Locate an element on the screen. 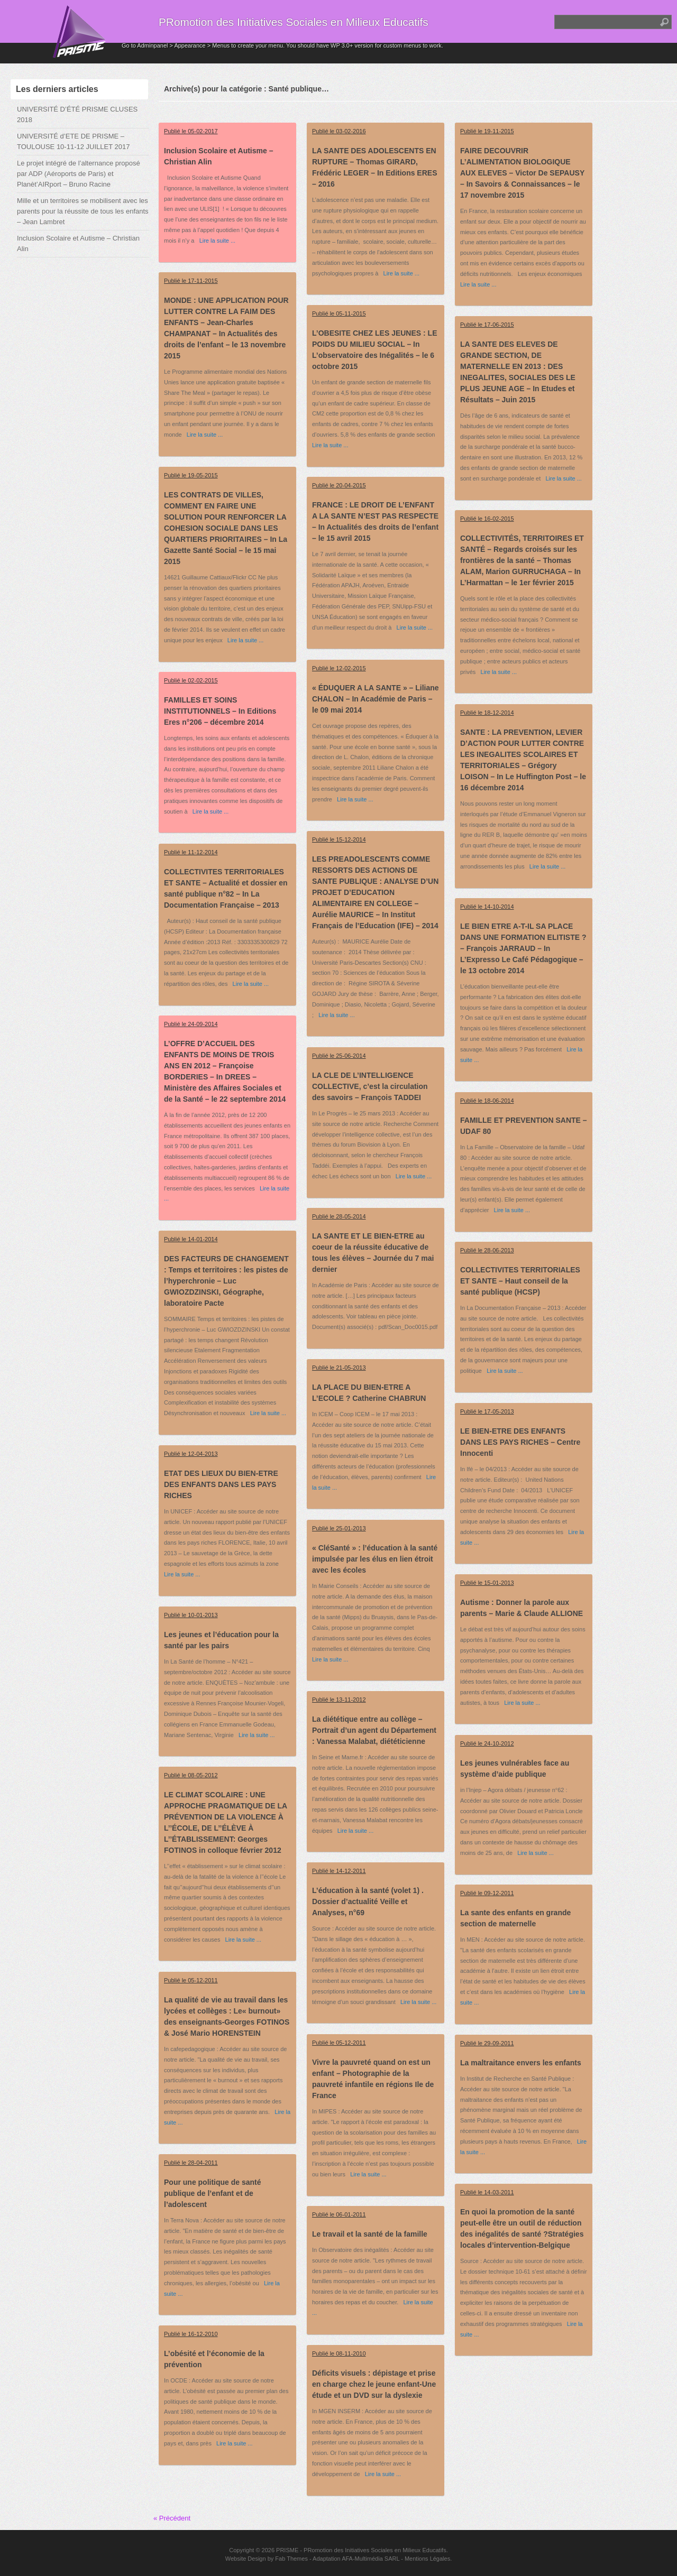 The width and height of the screenshot is (677, 2576). Mentions Légales is located at coordinates (427, 2558).